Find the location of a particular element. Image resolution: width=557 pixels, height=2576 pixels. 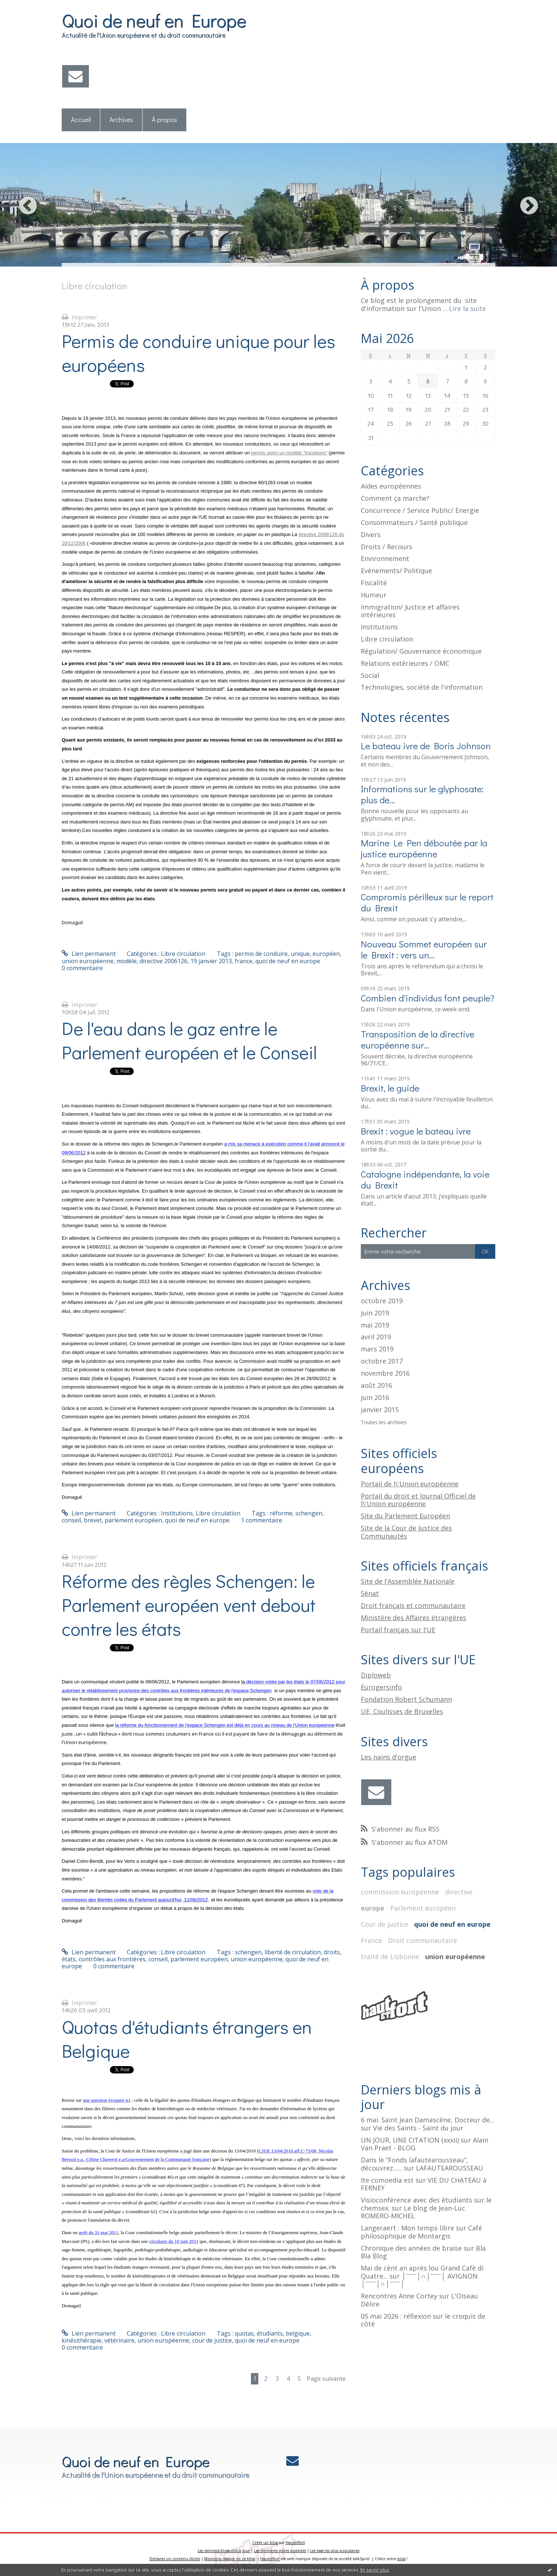

Régulation/ Gouvernance économique is located at coordinates (421, 651).